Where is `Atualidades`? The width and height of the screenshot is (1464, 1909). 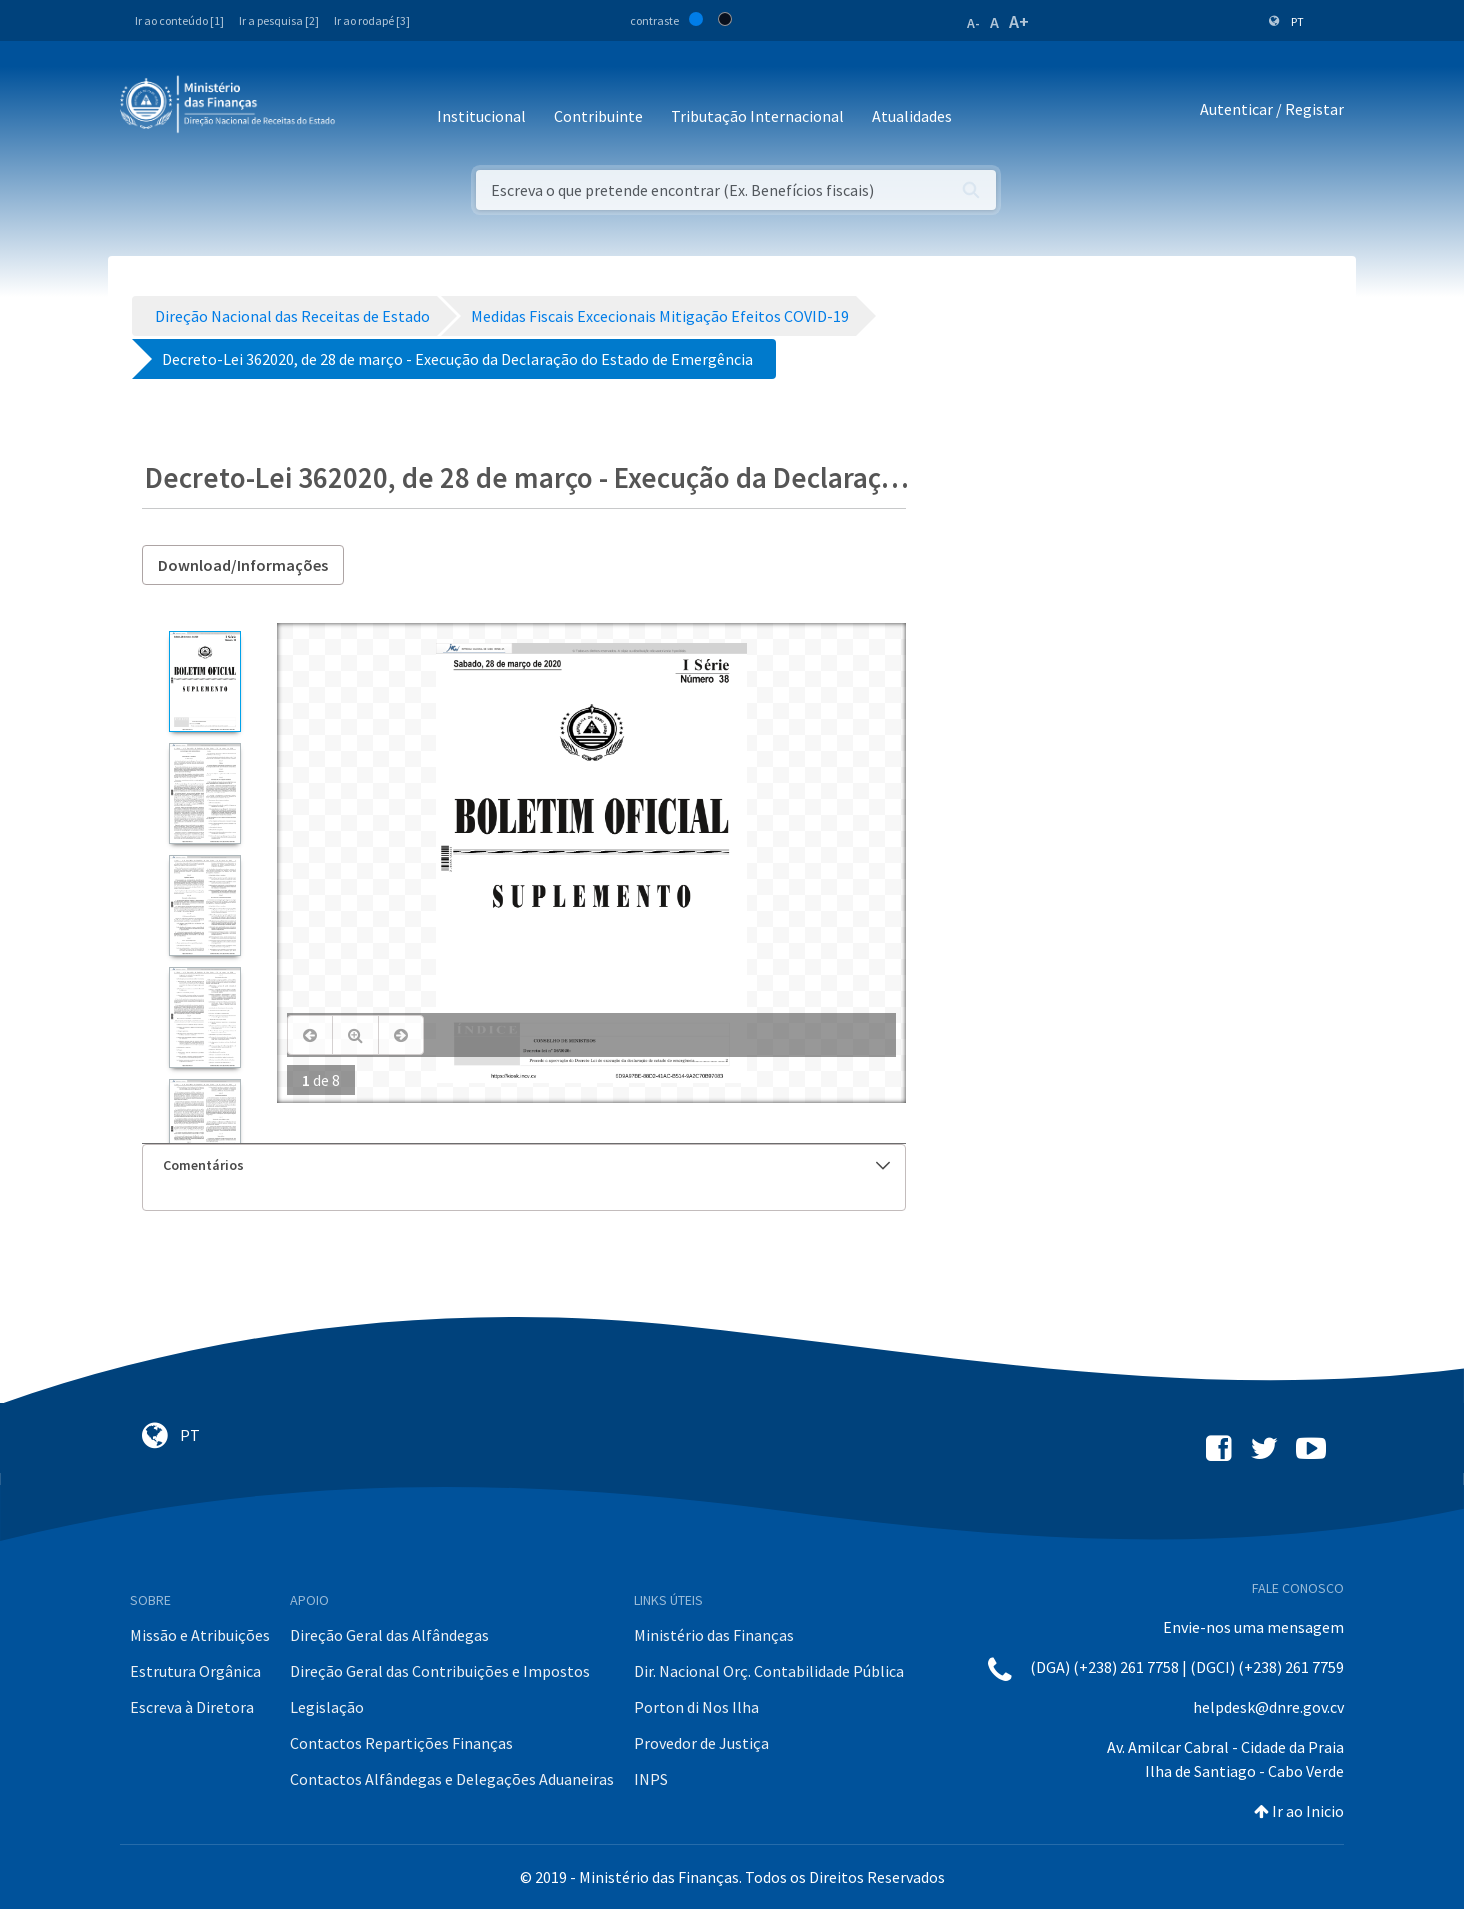 Atualidades is located at coordinates (912, 116).